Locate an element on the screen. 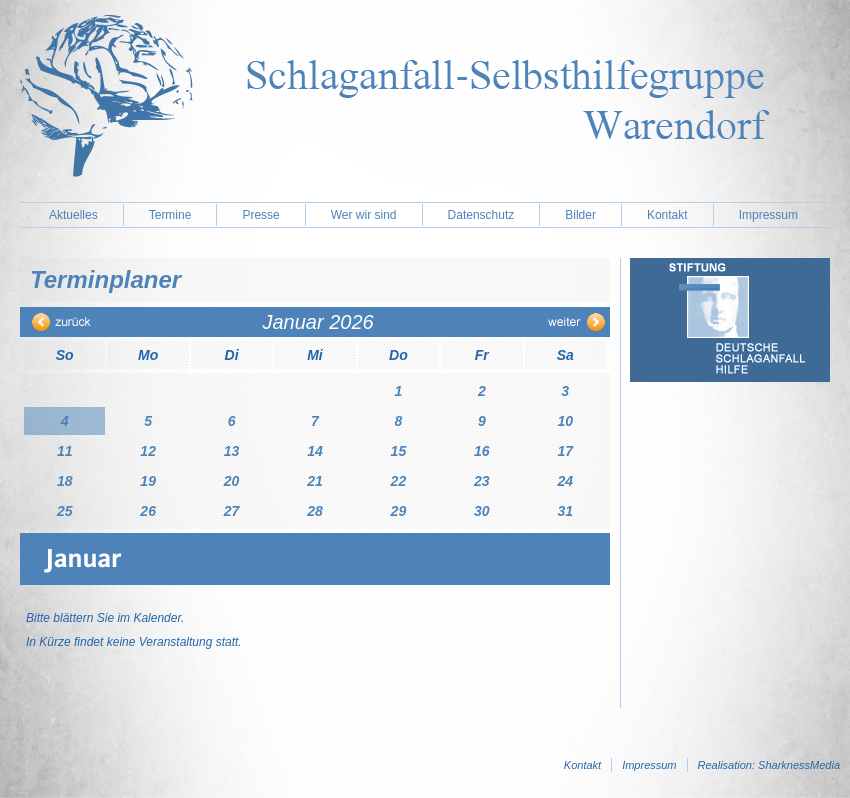  12 is located at coordinates (148, 451).